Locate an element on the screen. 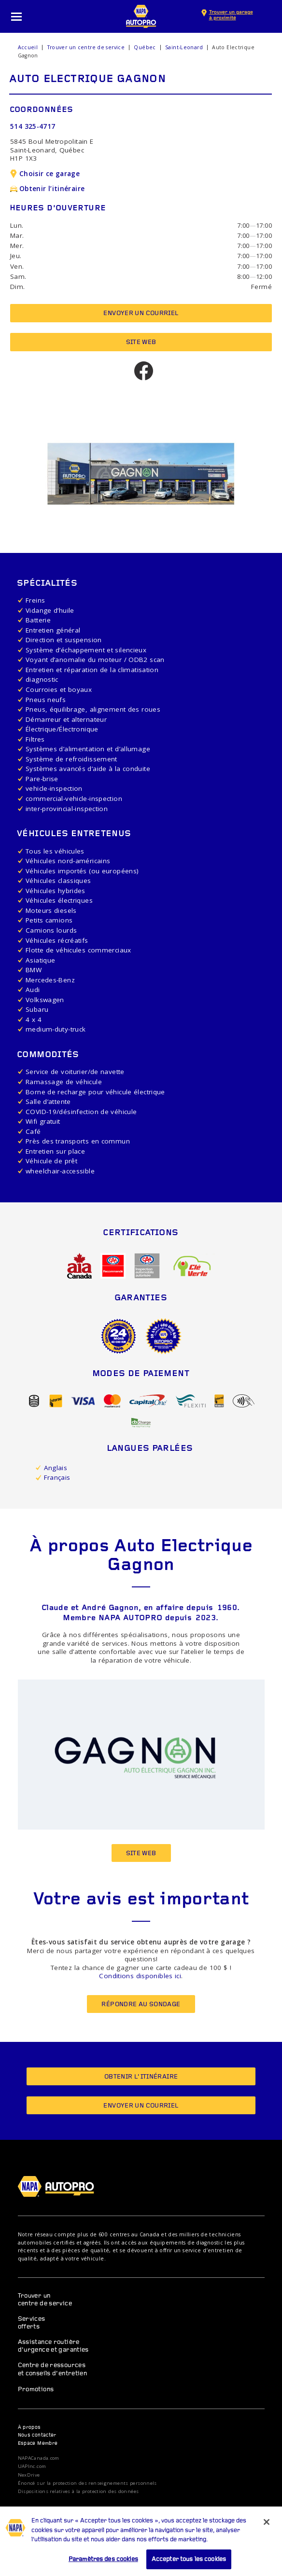 The height and width of the screenshot is (2576, 282). Nous contacter is located at coordinates (37, 2435).